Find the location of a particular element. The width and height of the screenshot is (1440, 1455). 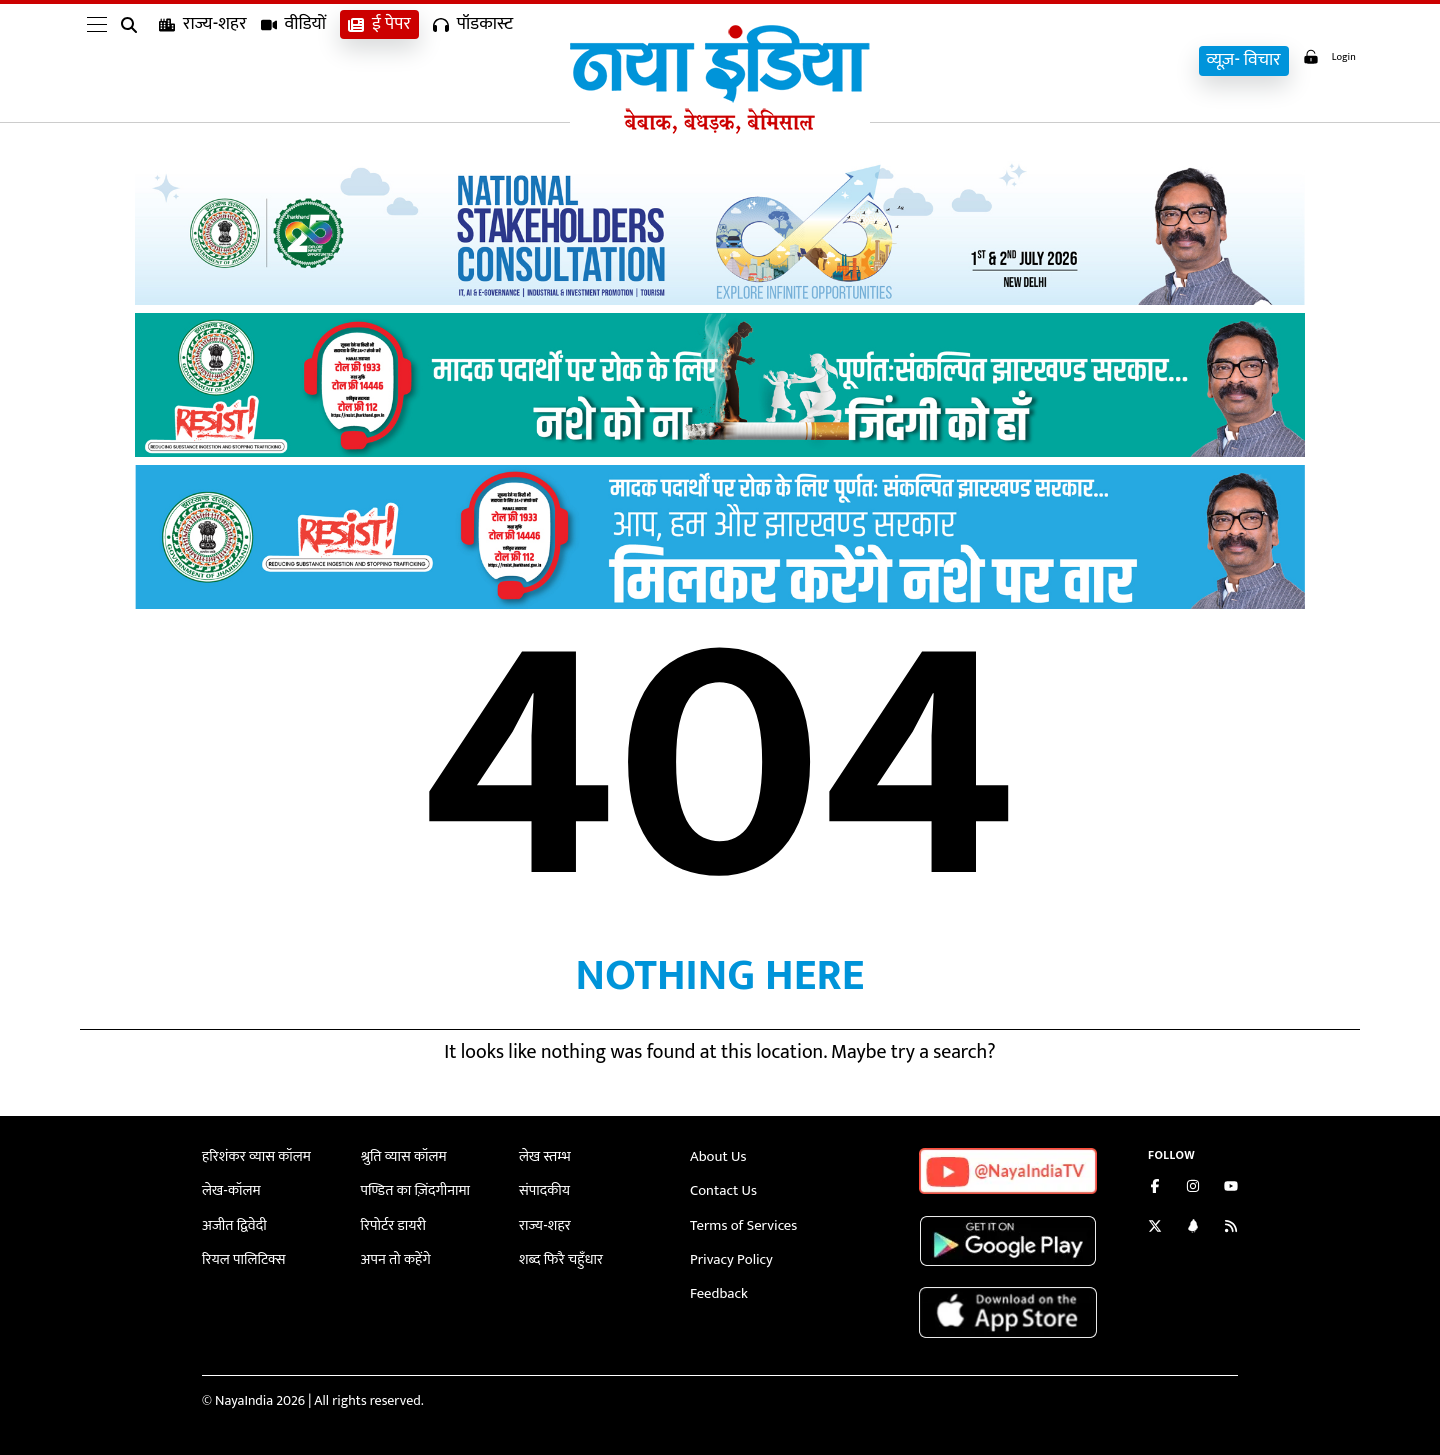

संपादकीय is located at coordinates (543, 1189).